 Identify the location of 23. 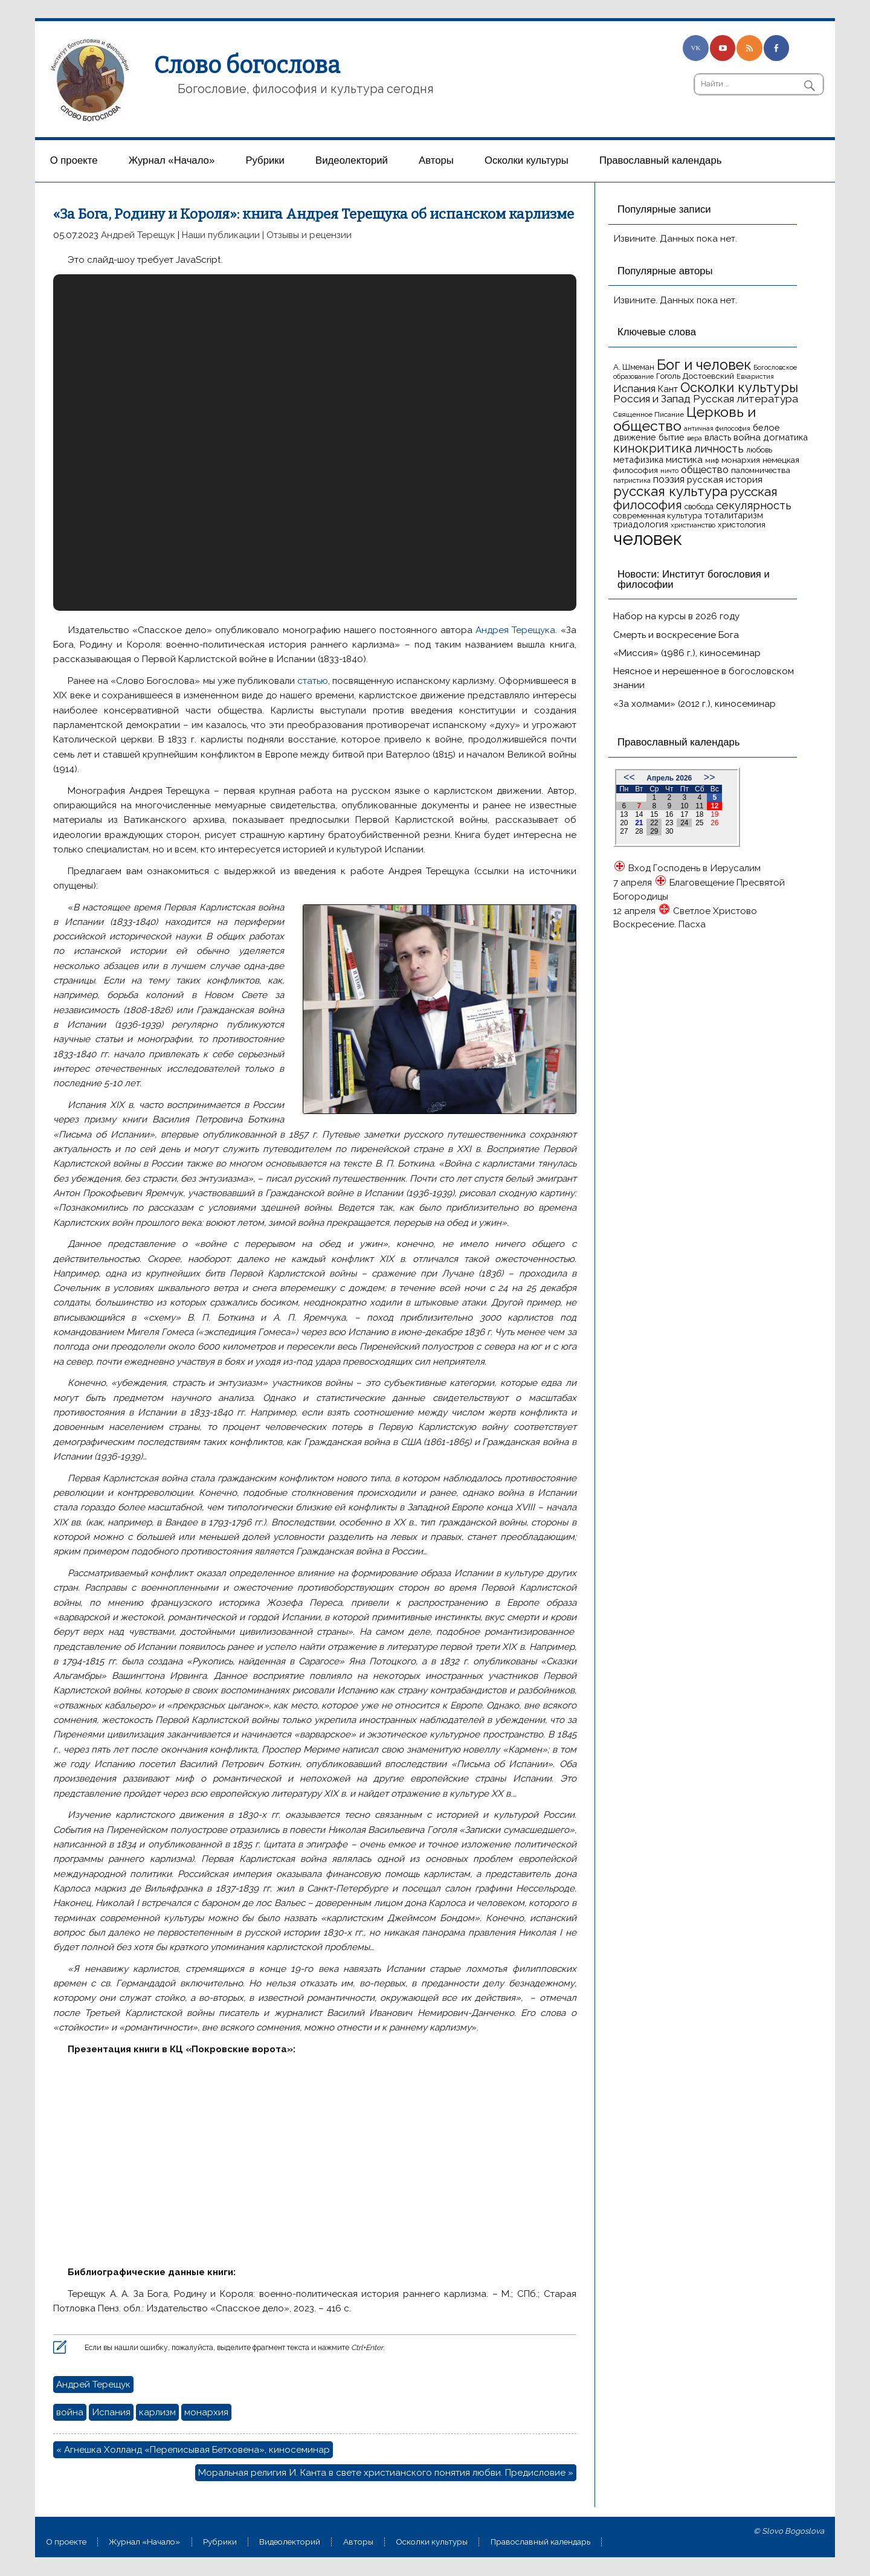
(669, 823).